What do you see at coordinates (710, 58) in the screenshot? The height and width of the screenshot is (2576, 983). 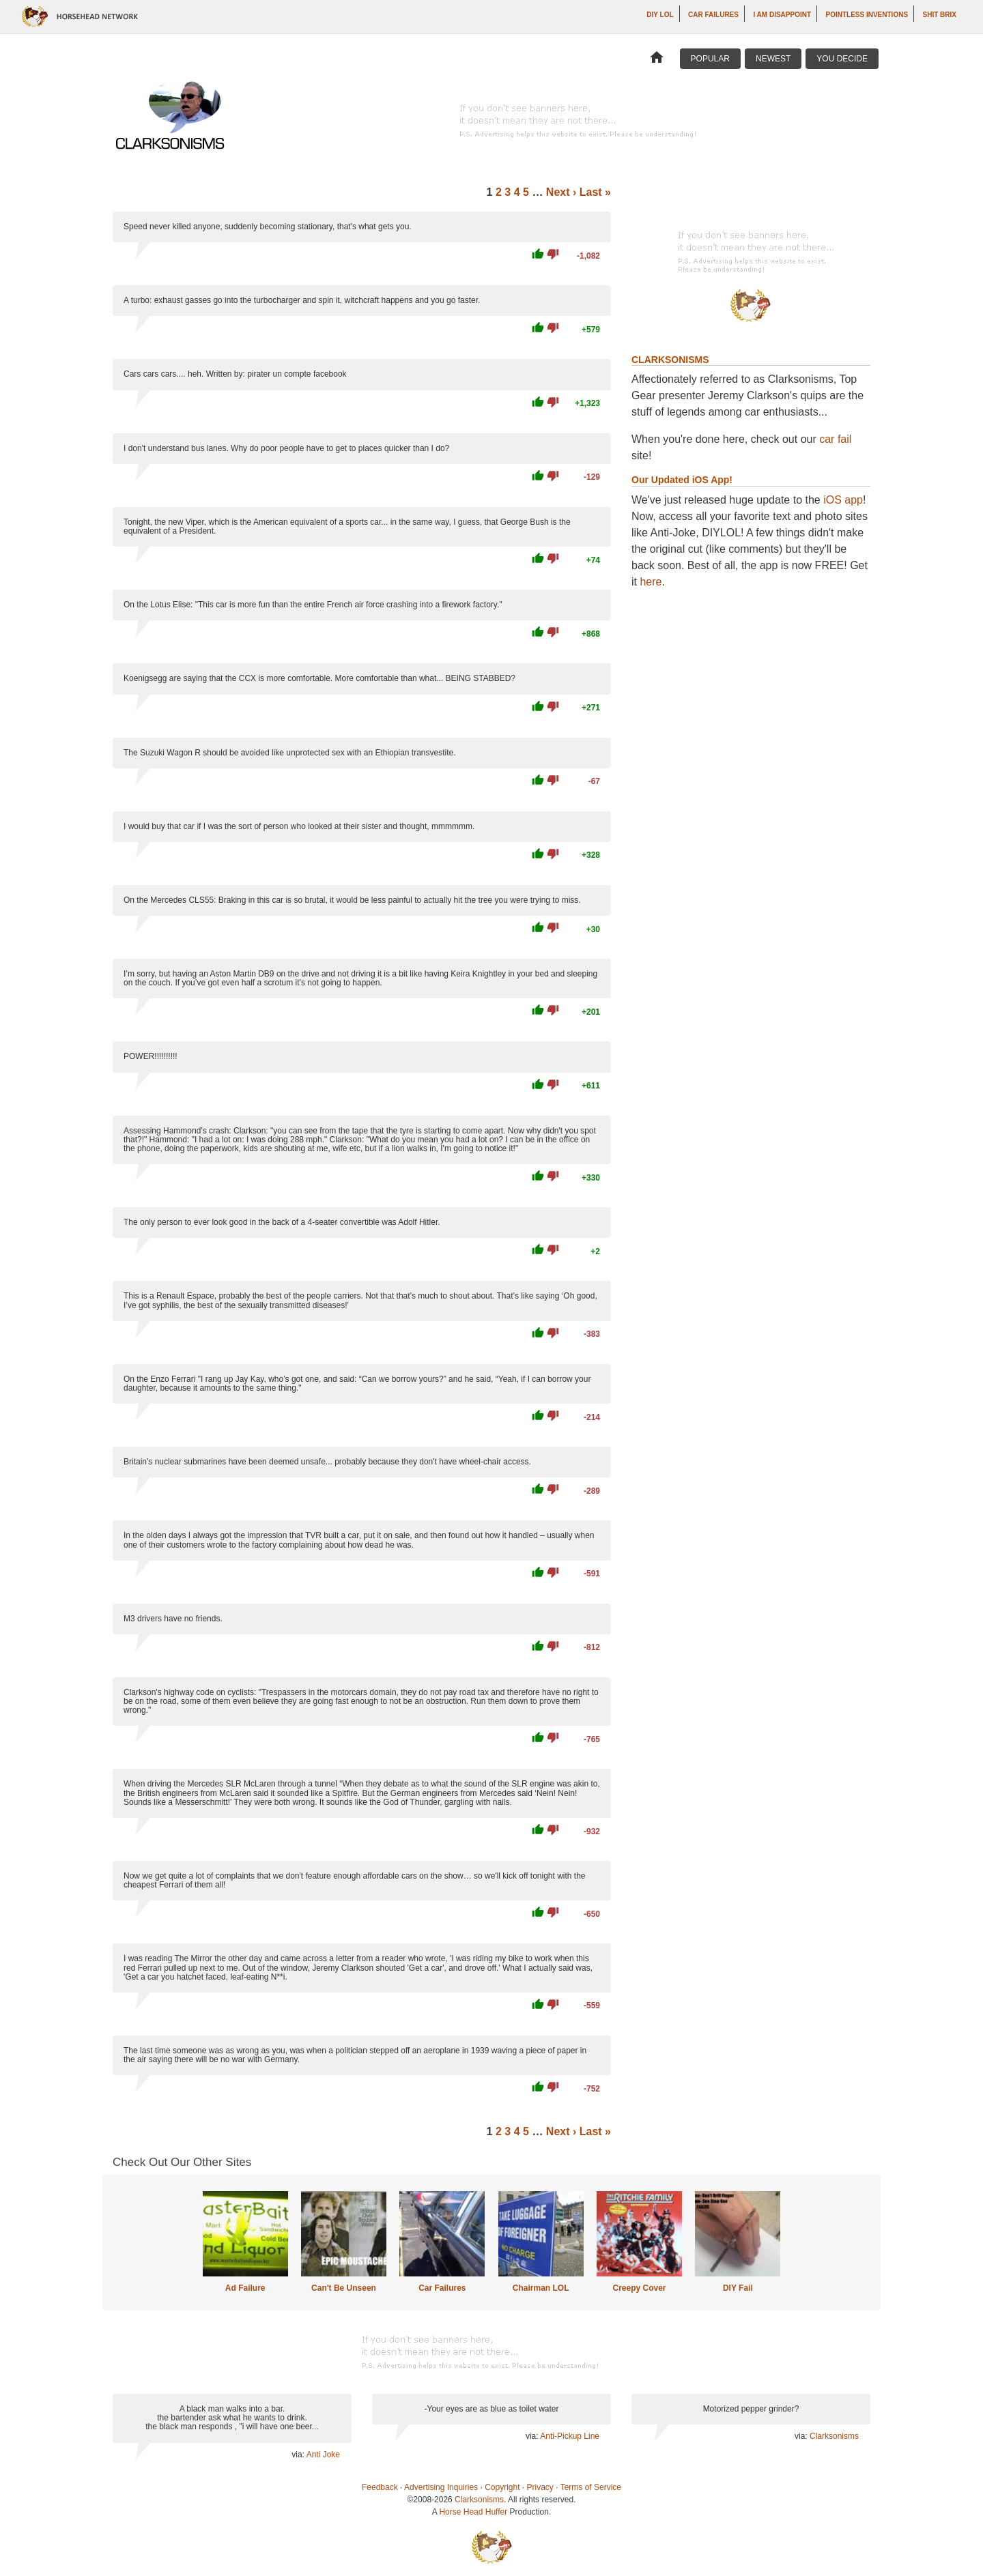 I see `Popular` at bounding box center [710, 58].